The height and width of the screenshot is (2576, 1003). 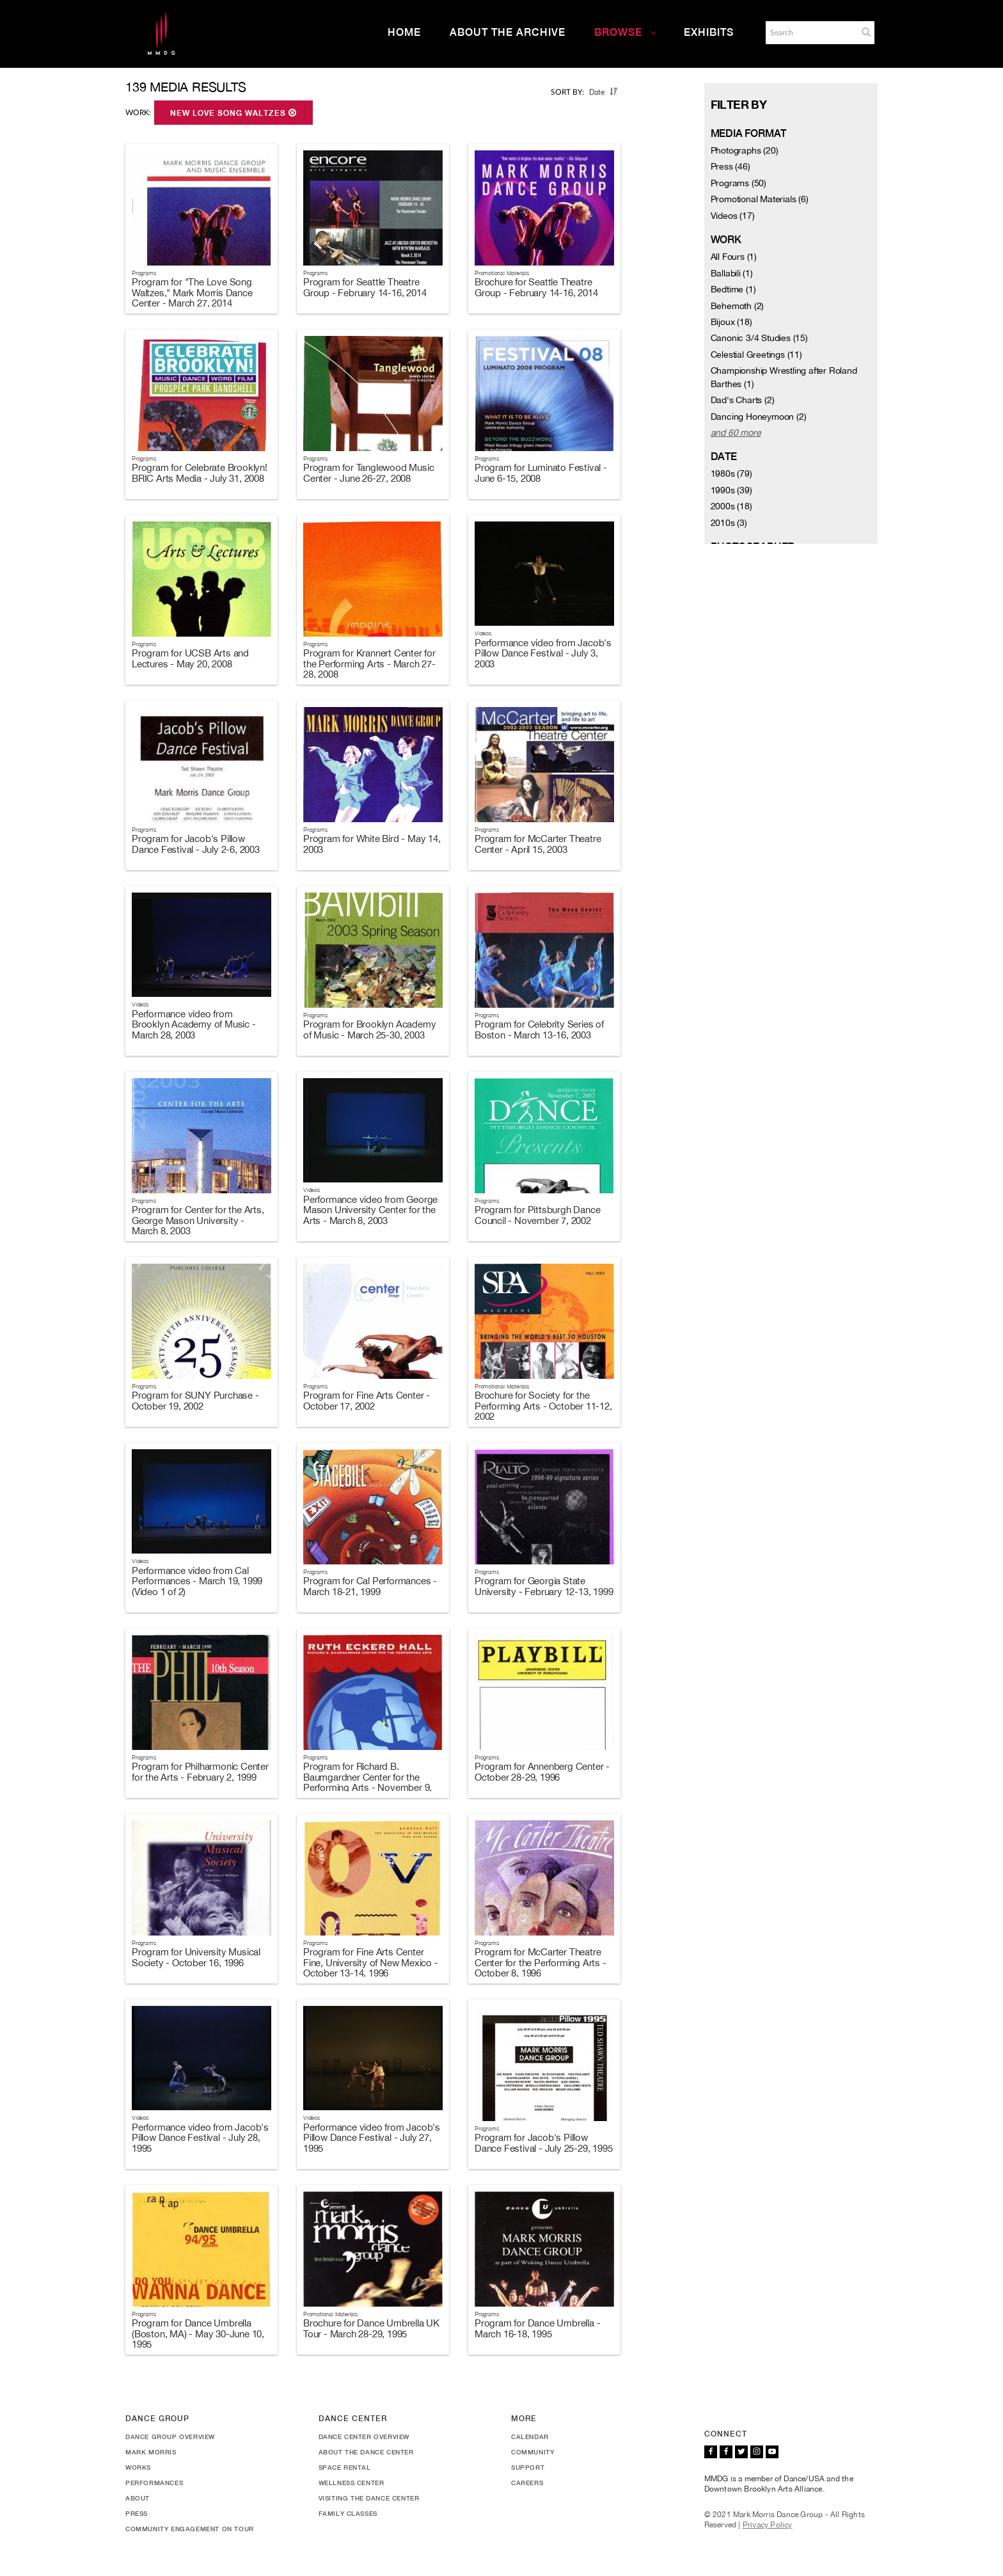 What do you see at coordinates (760, 199) in the screenshot?
I see `Promotional Materials (6)` at bounding box center [760, 199].